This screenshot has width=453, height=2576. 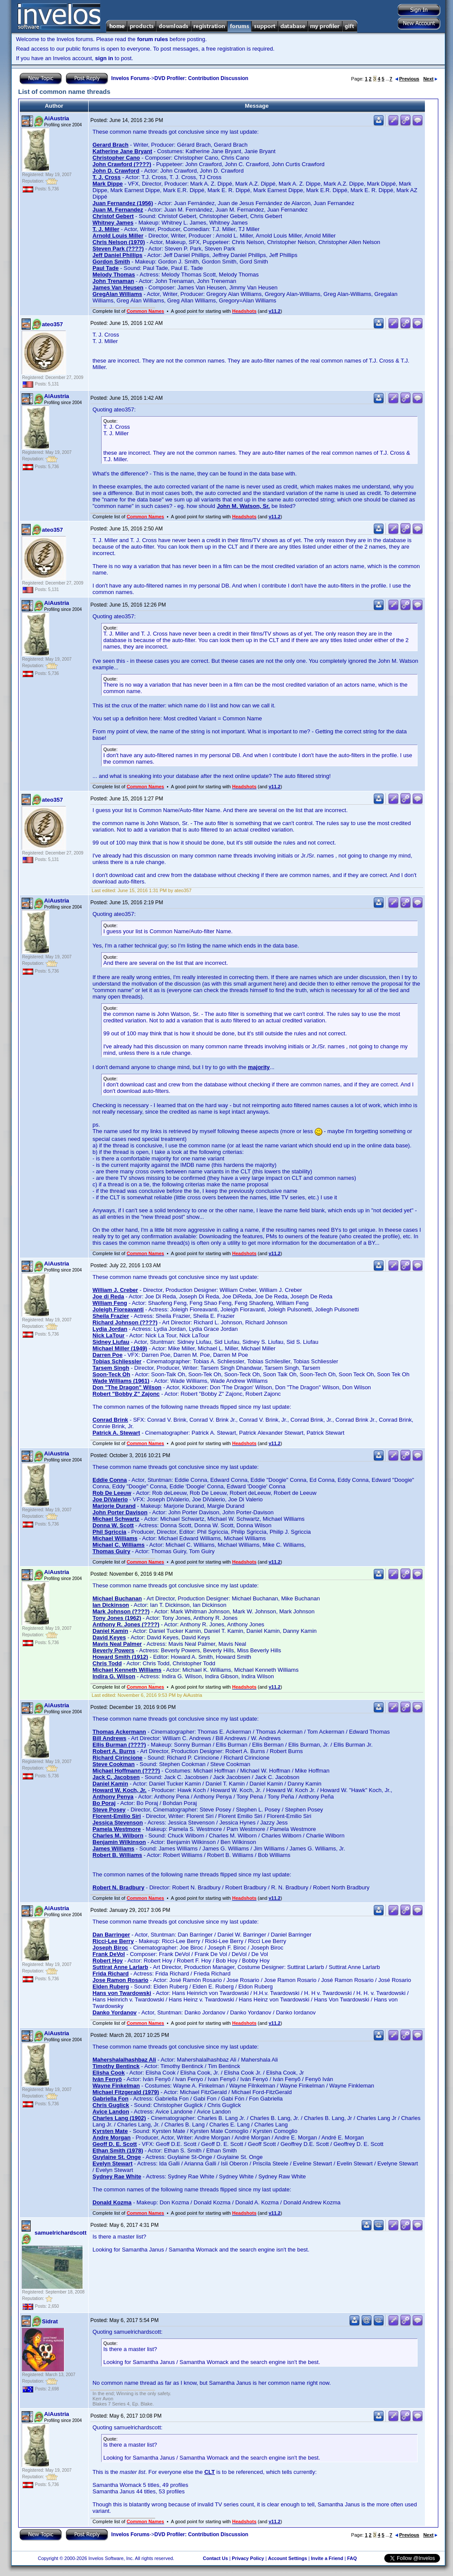 What do you see at coordinates (113, 222) in the screenshot?
I see `Whitney James` at bounding box center [113, 222].